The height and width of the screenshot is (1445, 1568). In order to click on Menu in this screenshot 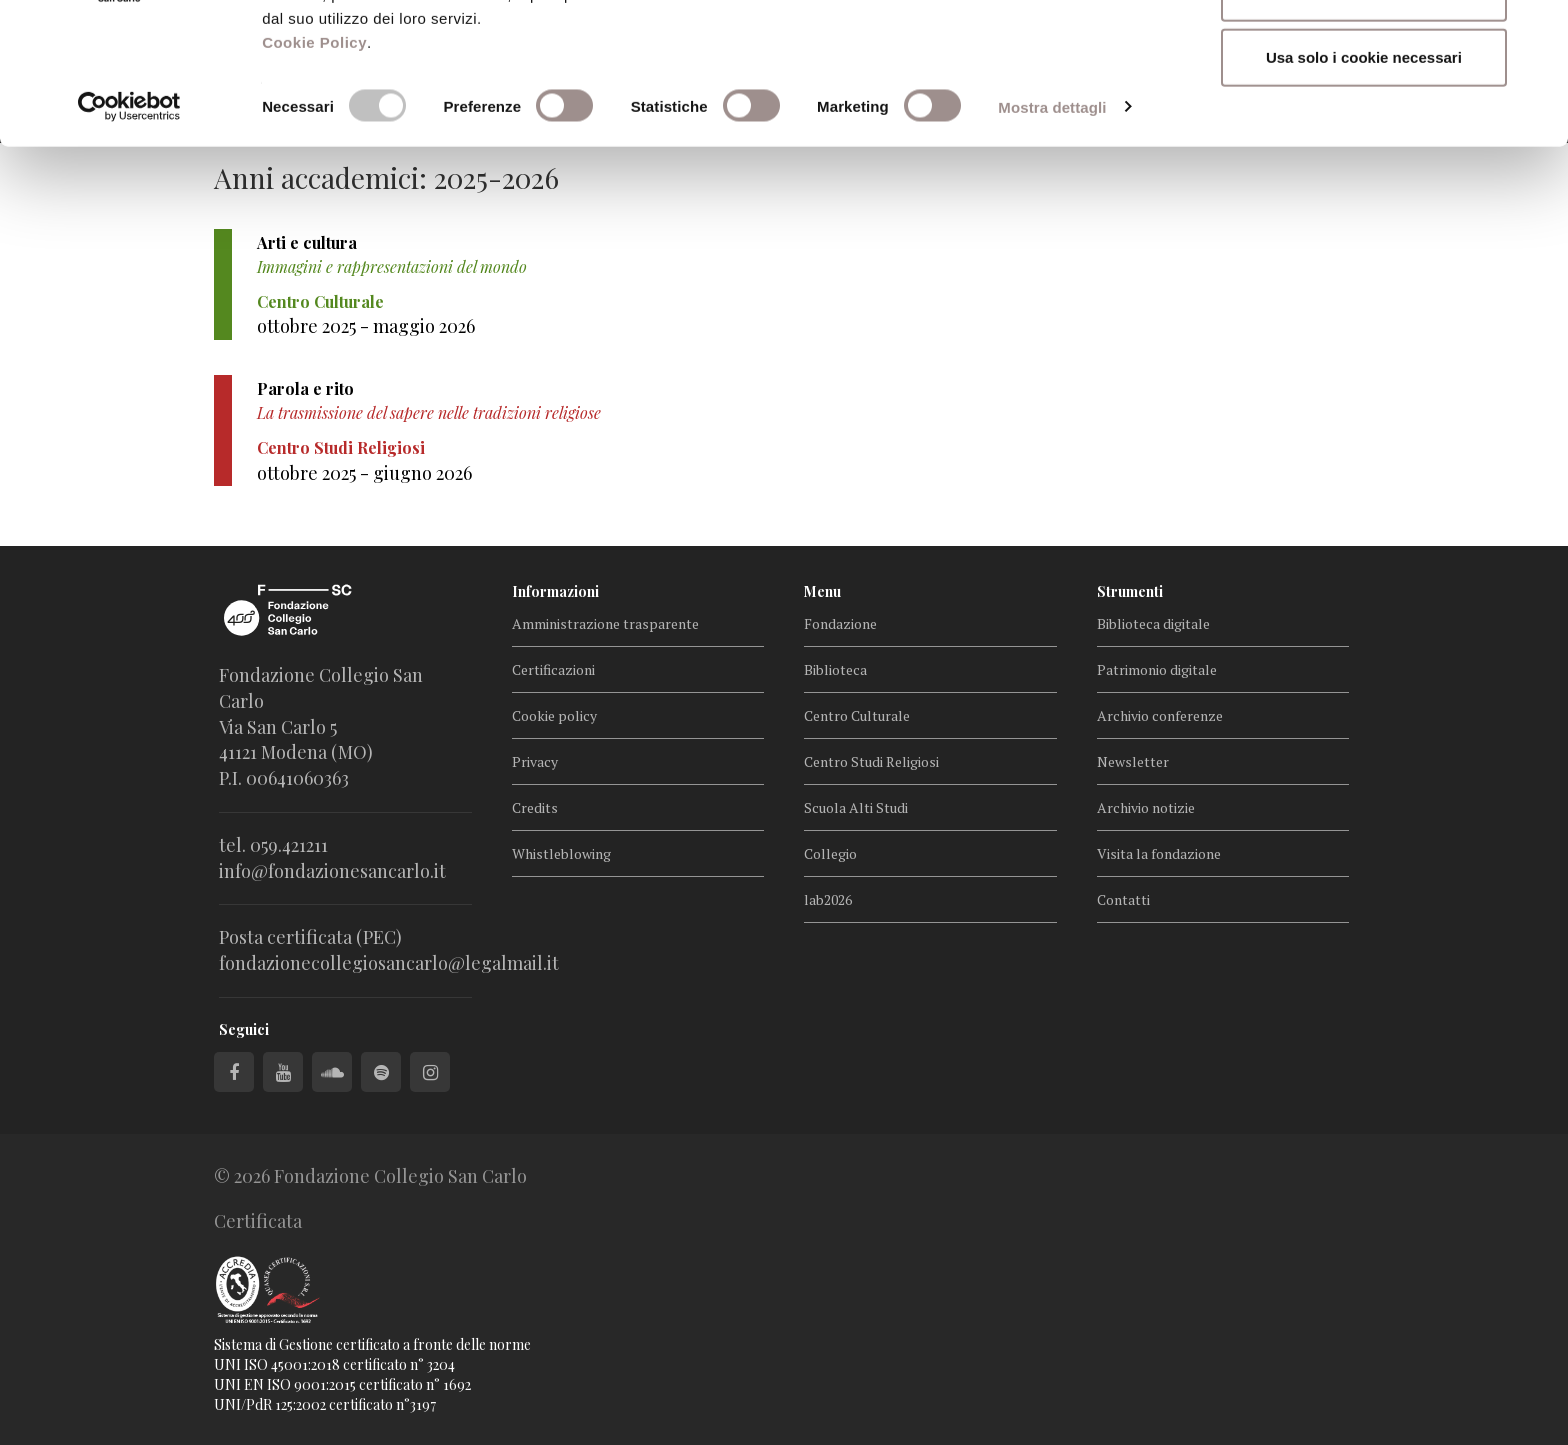, I will do `click(822, 591)`.